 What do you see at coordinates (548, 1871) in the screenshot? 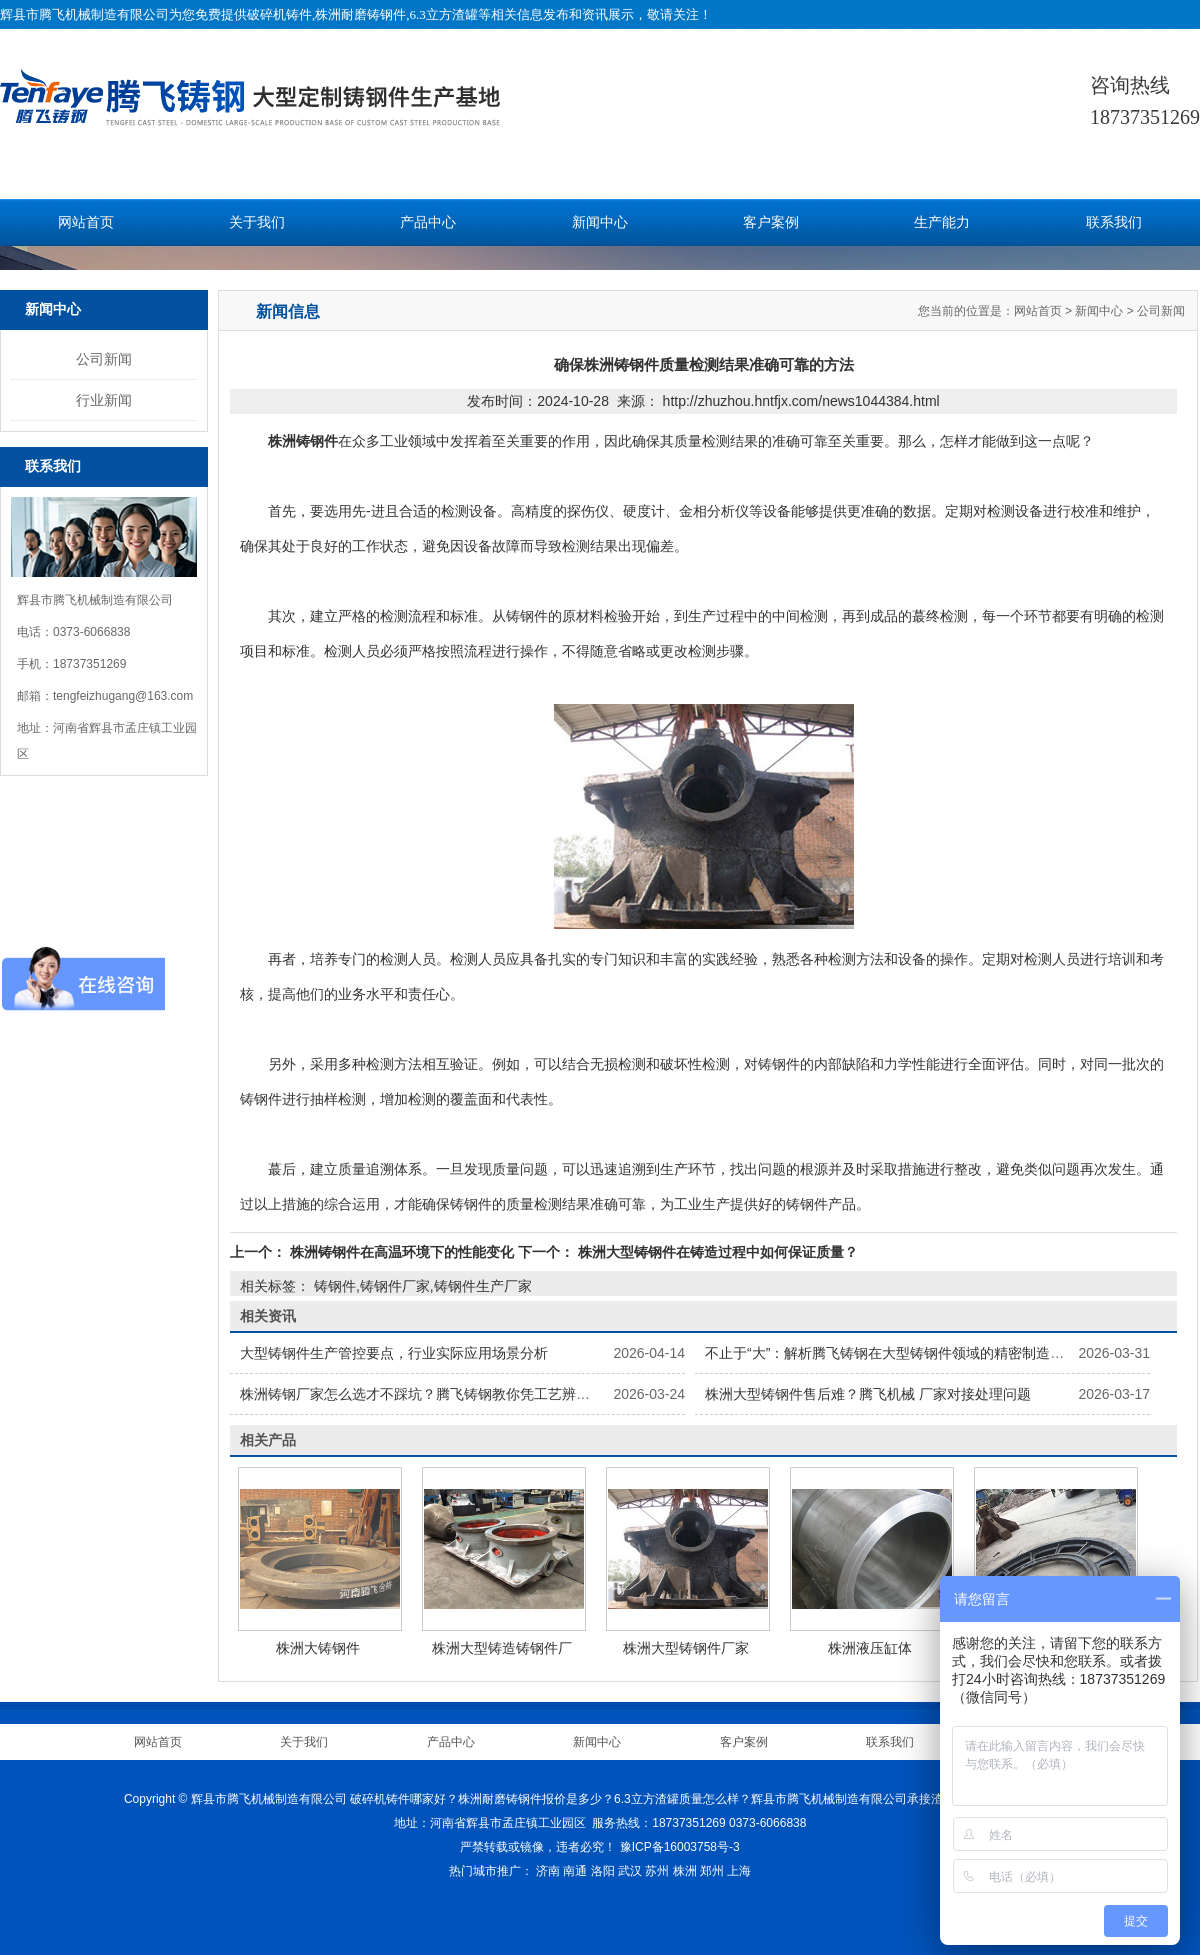
I see `济南` at bounding box center [548, 1871].